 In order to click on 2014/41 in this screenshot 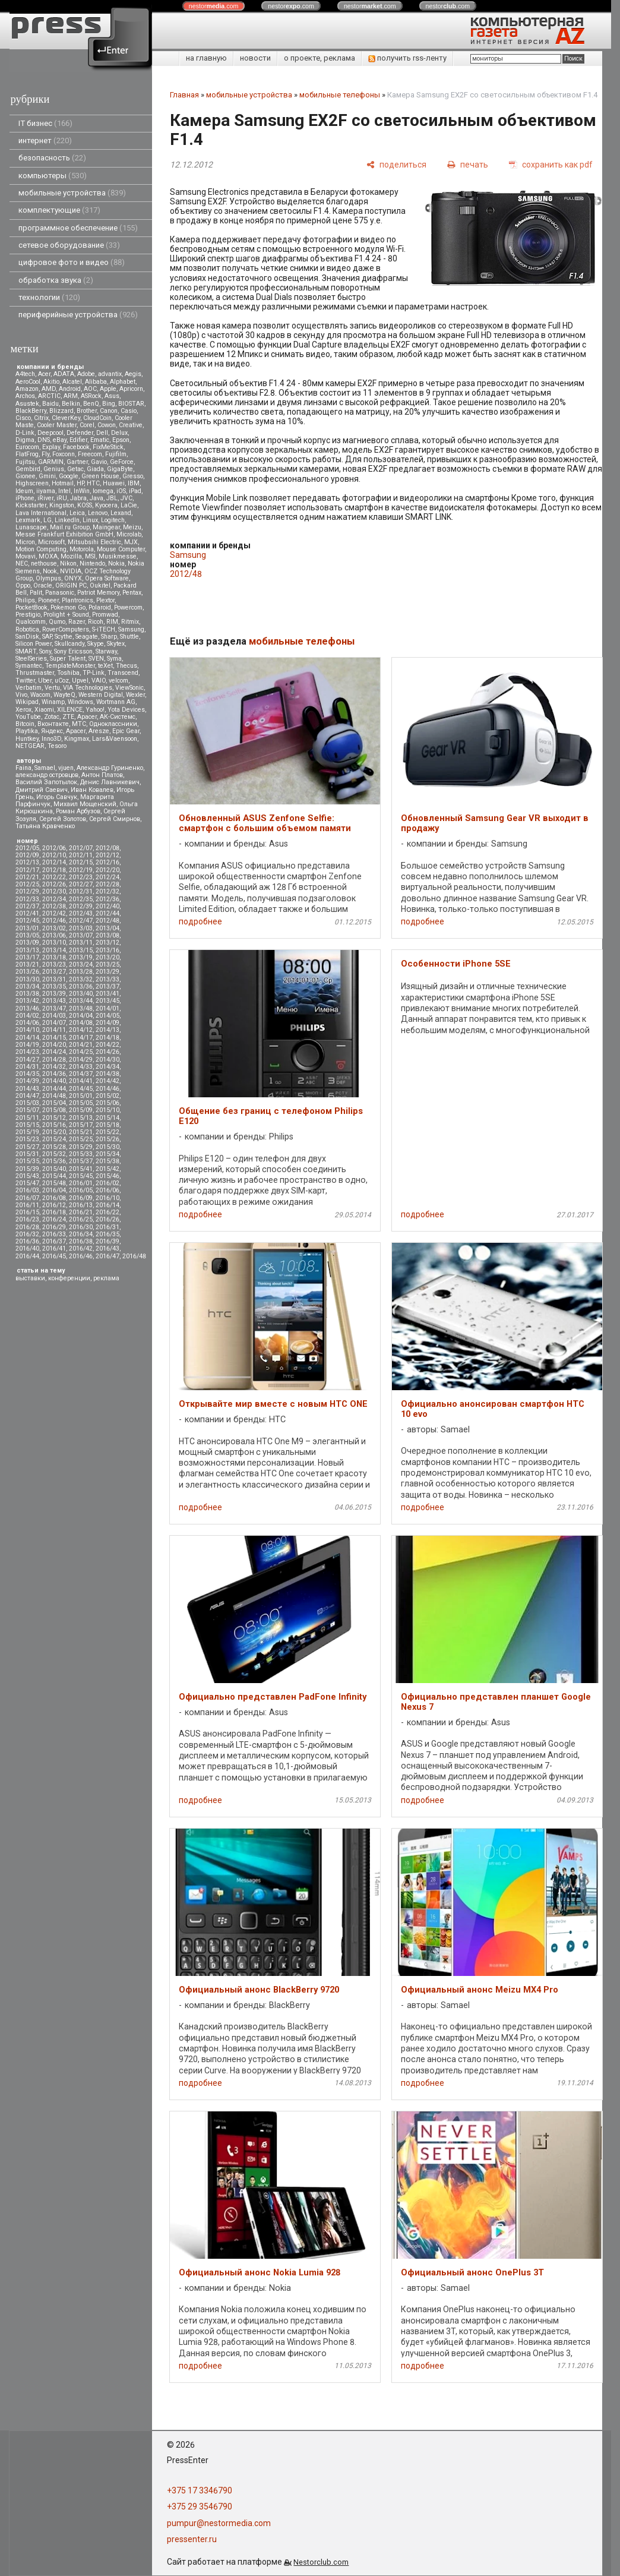, I will do `click(81, 1081)`.